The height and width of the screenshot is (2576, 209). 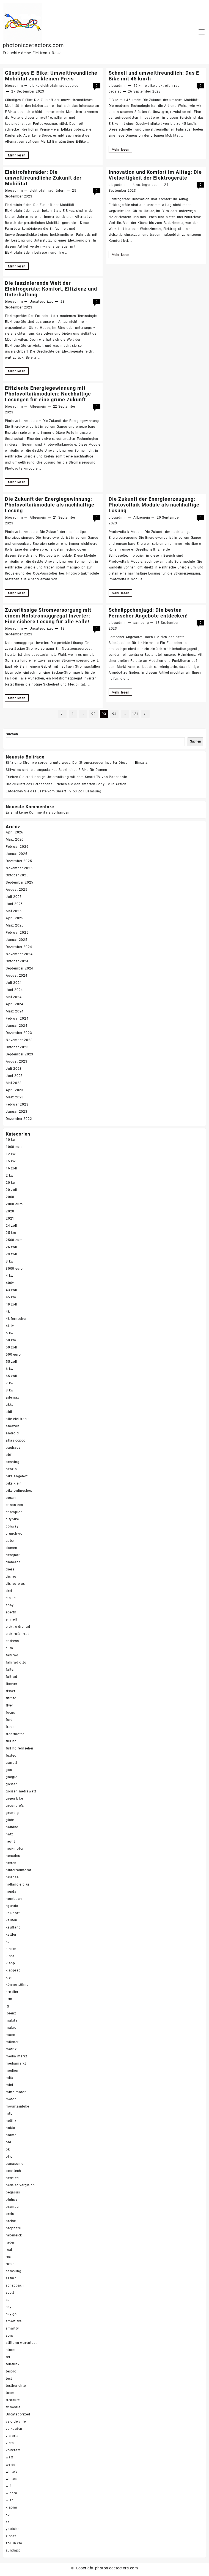 What do you see at coordinates (13, 1562) in the screenshot?
I see `diamant` at bounding box center [13, 1562].